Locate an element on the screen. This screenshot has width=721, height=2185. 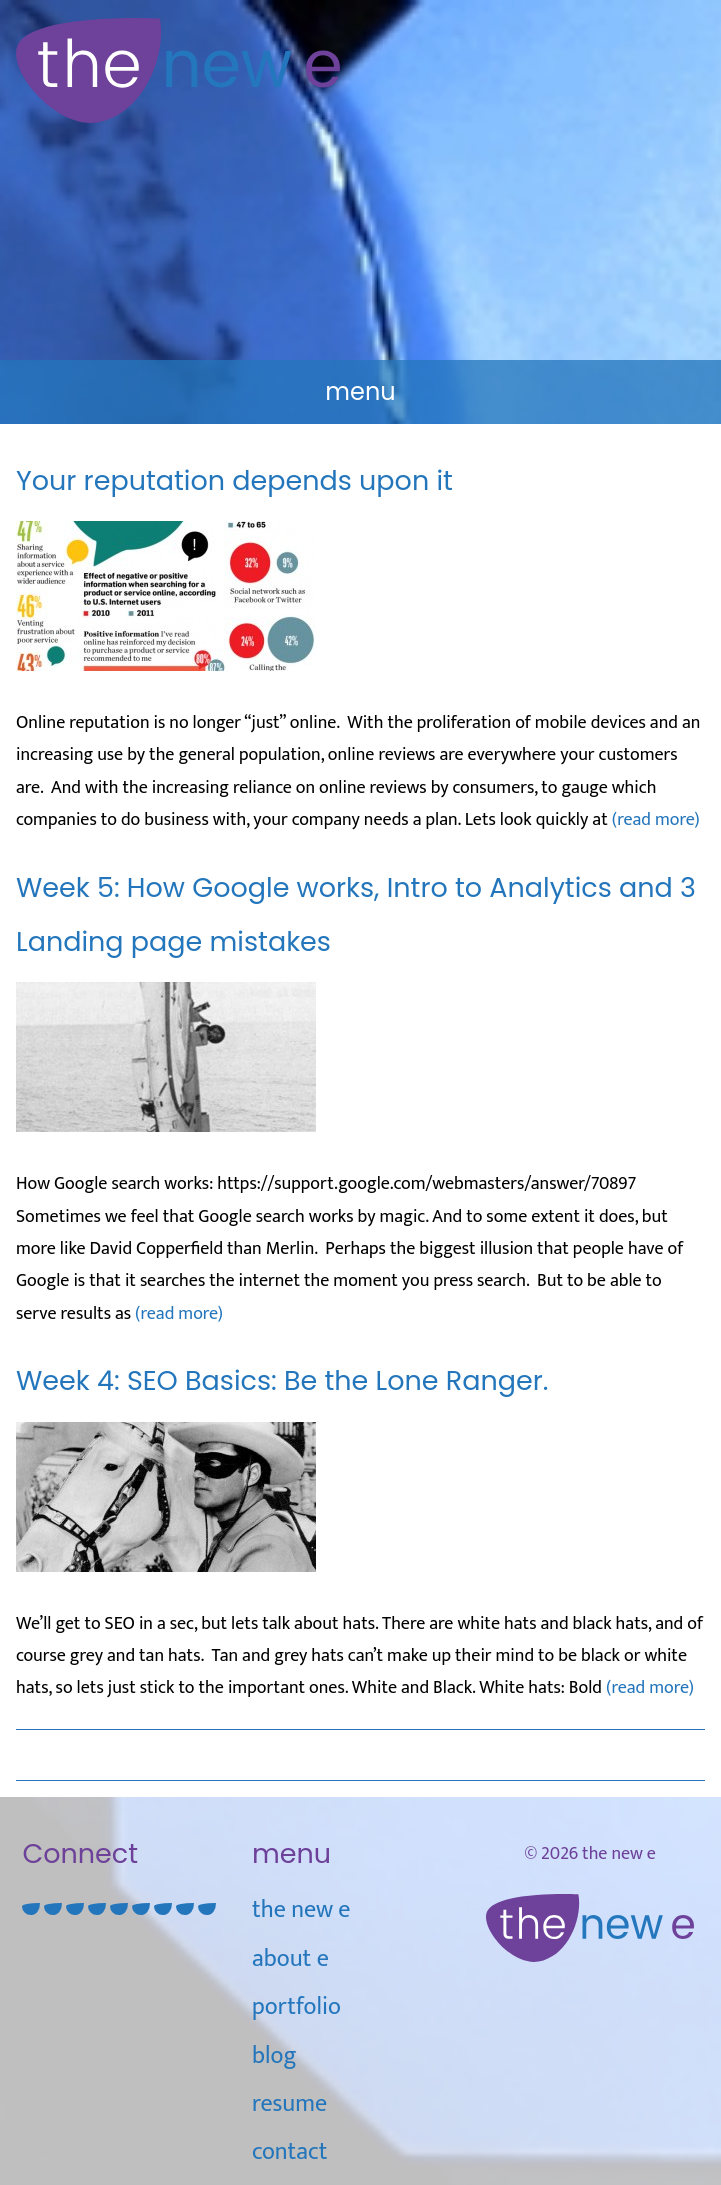
Menu is located at coordinates (360, 391).